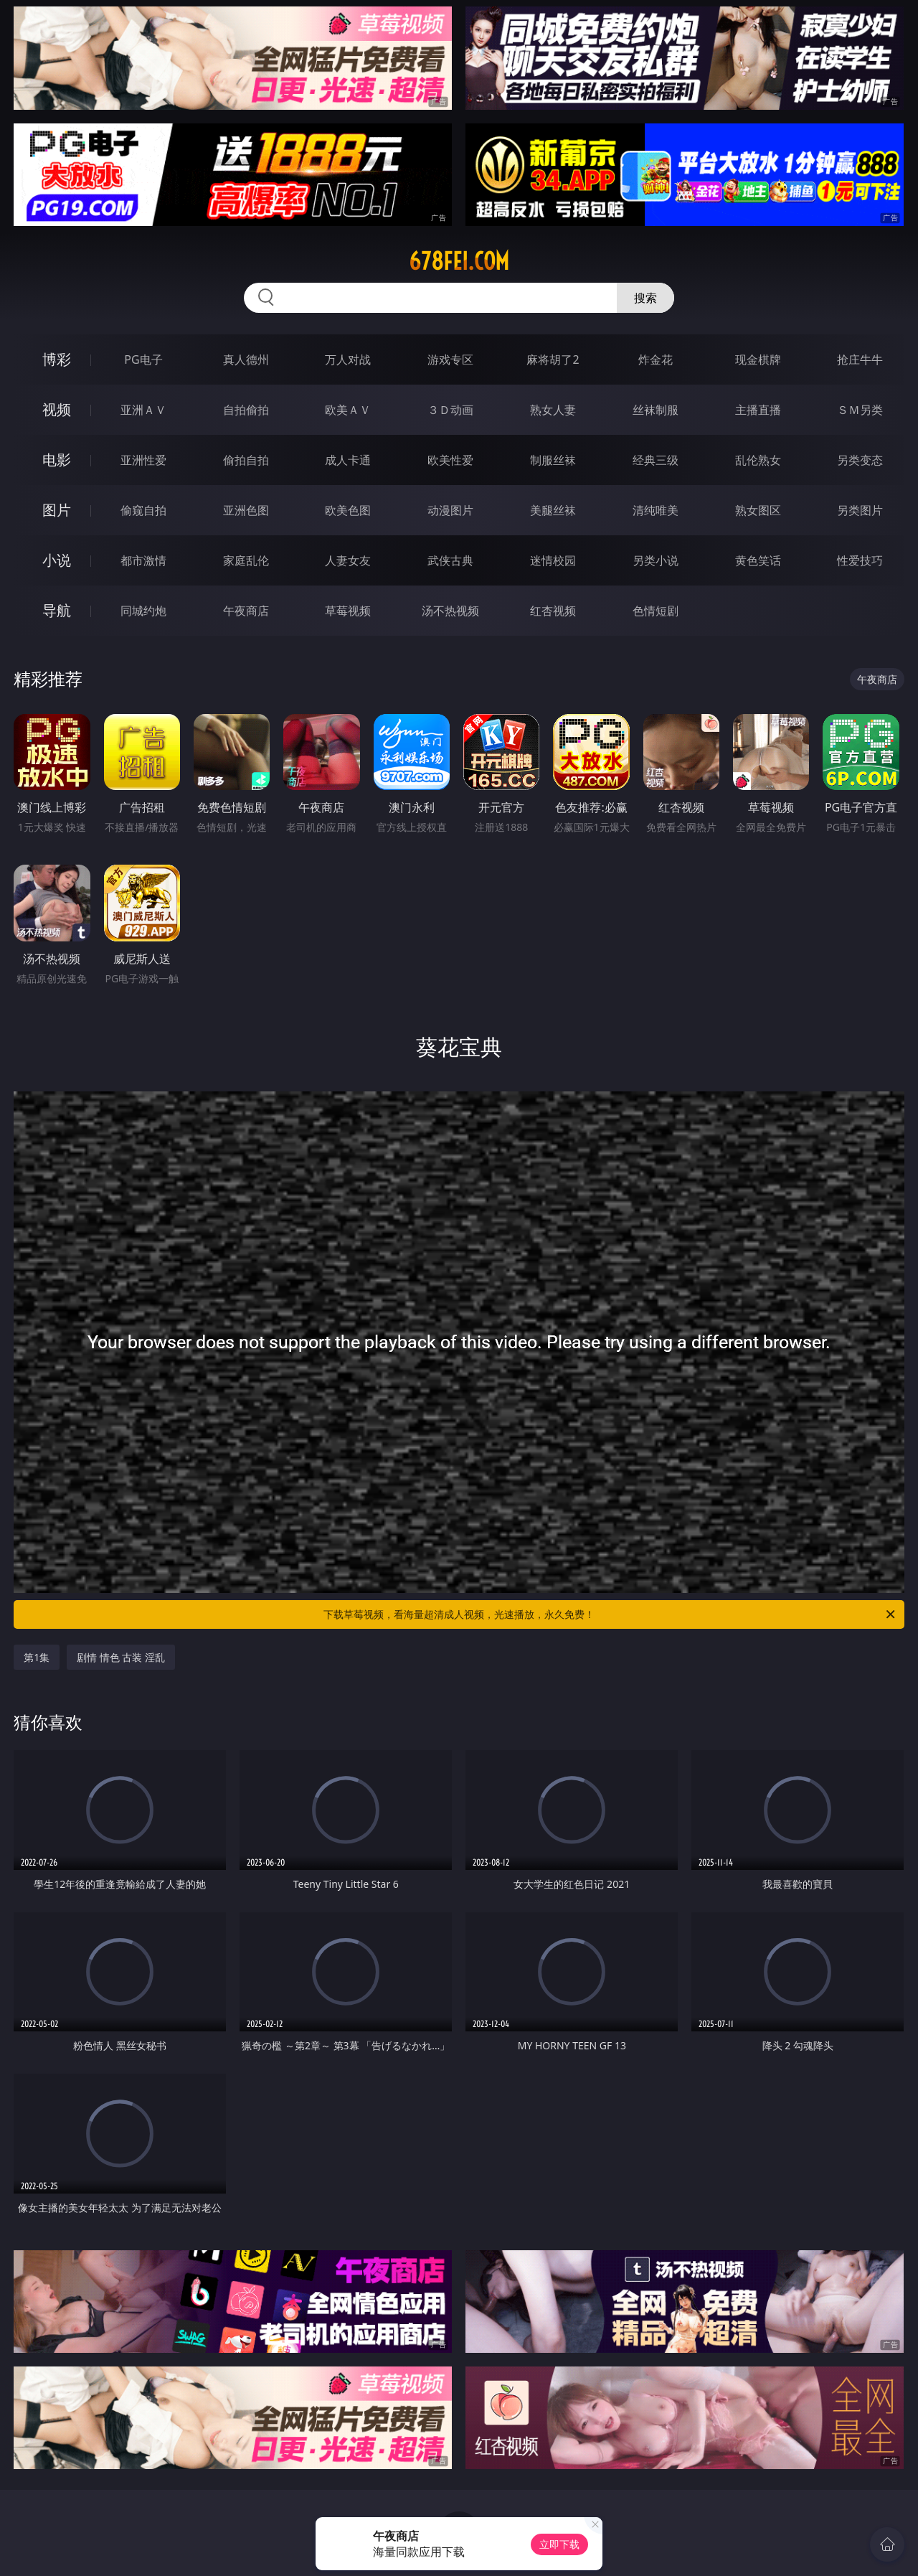 The image size is (918, 2576). Describe the element at coordinates (246, 611) in the screenshot. I see `午夜商店` at that location.